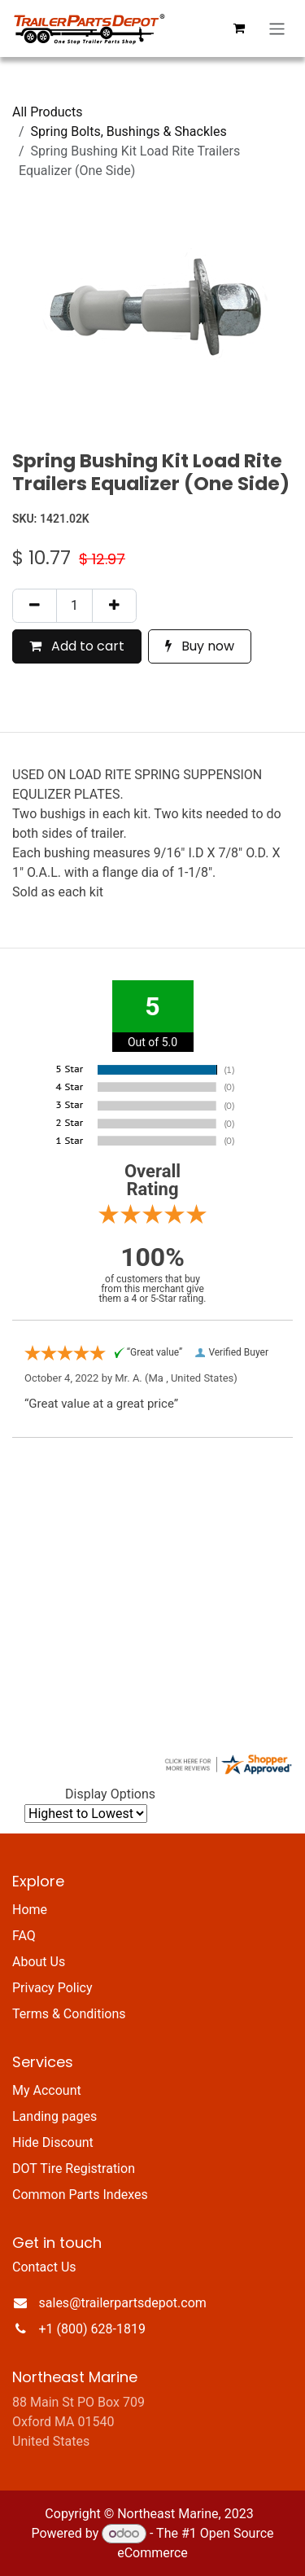 The width and height of the screenshot is (305, 2576). Describe the element at coordinates (123, 2303) in the screenshot. I see `sales@trailerpartsdepot.com` at that location.